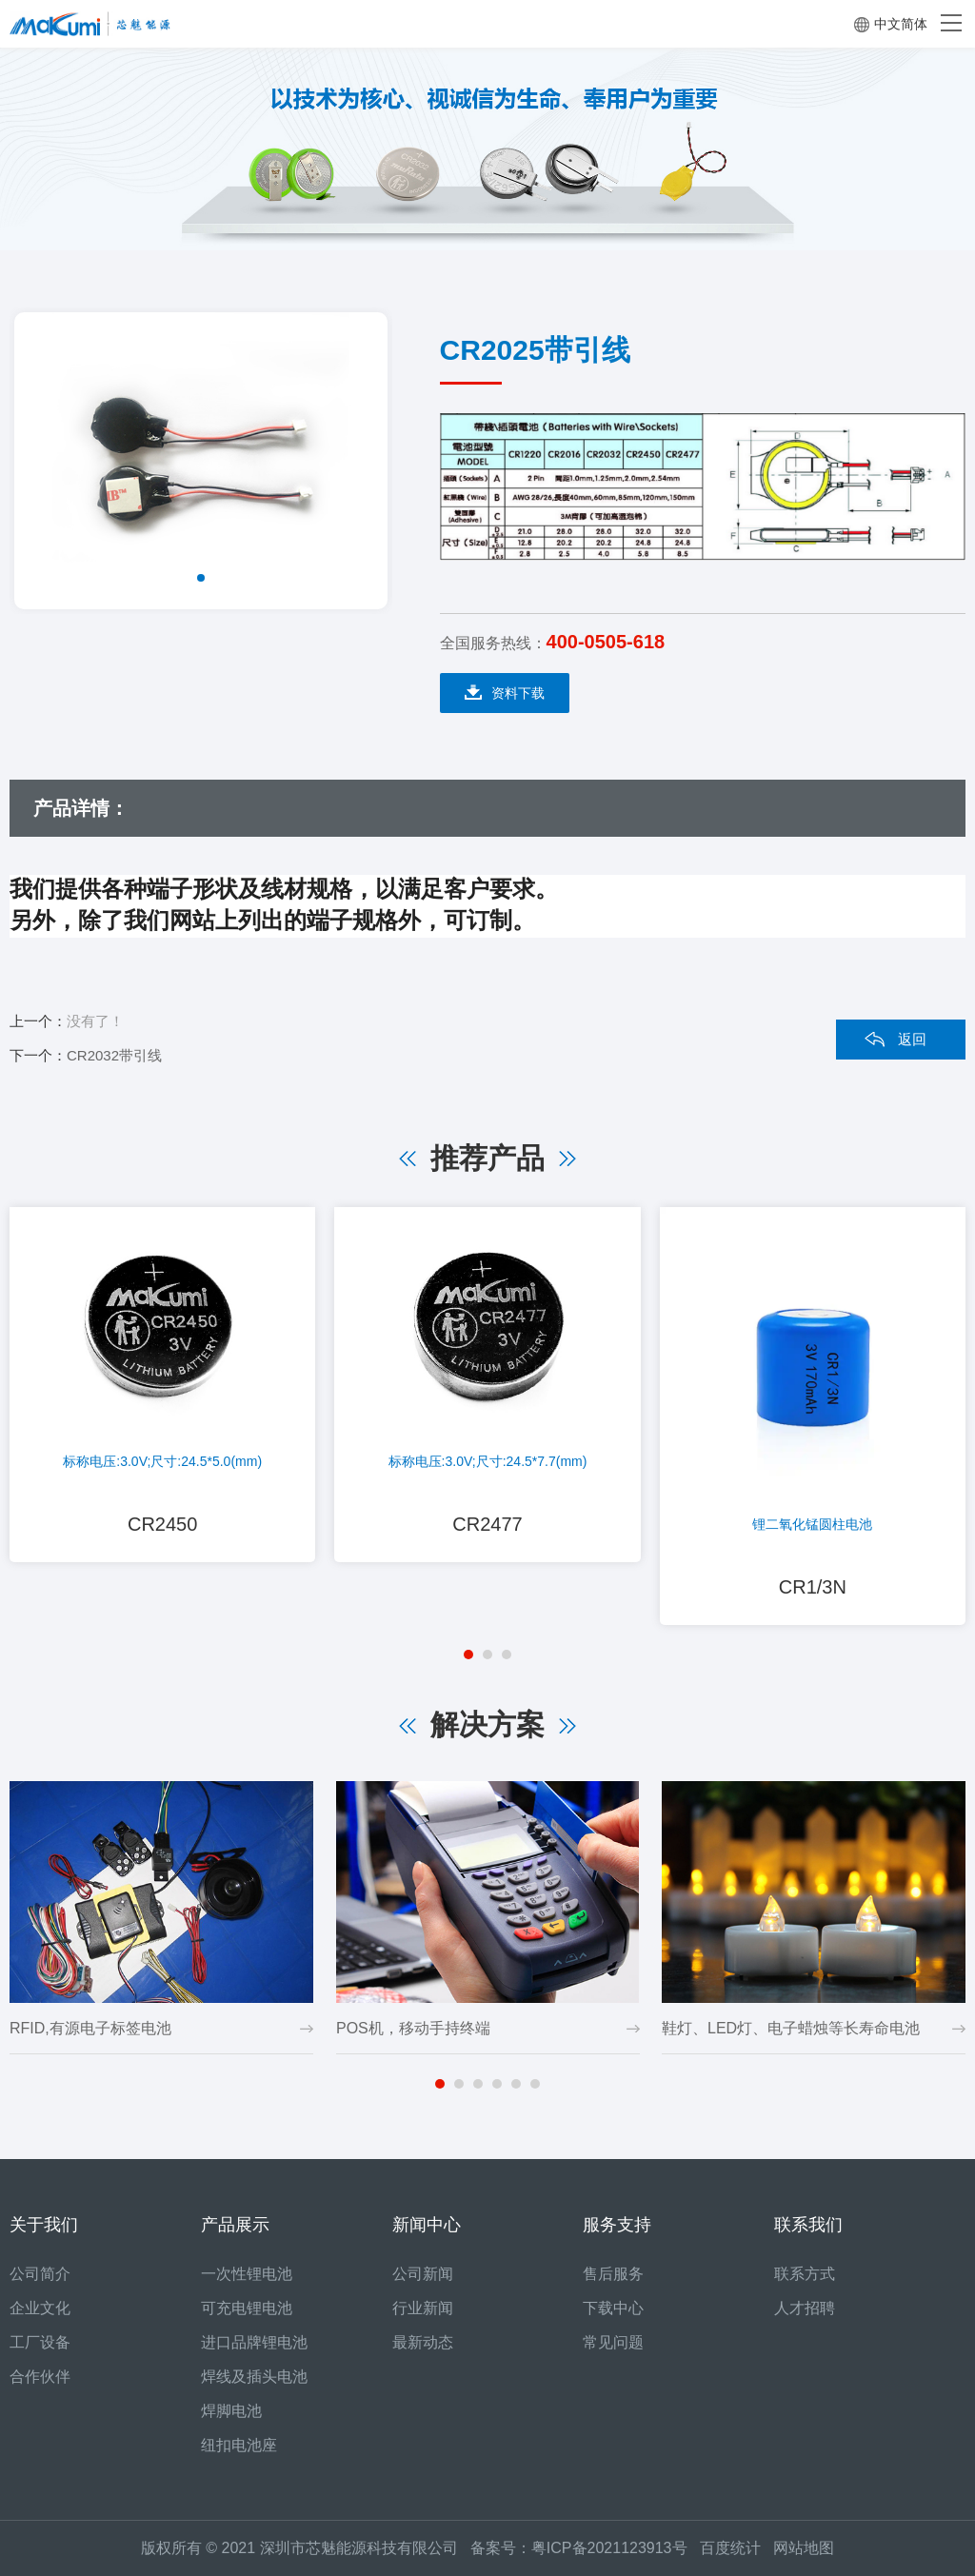  I want to click on 进口品牌锂电池, so click(254, 2342).